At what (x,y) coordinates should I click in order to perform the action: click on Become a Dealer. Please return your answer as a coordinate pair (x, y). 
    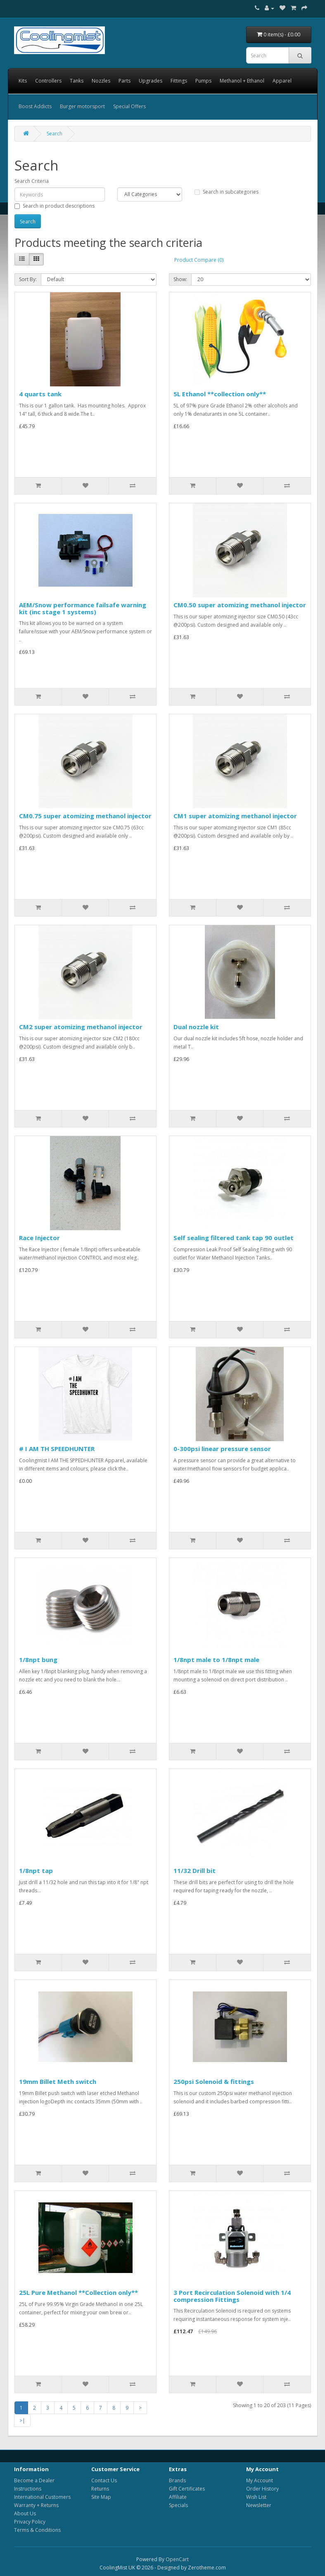
    Looking at the image, I should click on (34, 2480).